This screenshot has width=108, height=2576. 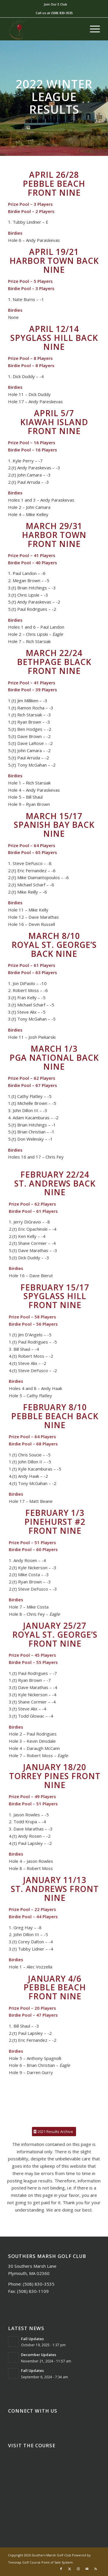 What do you see at coordinates (45, 28) in the screenshot?
I see `[Southers Marsh]` at bounding box center [45, 28].